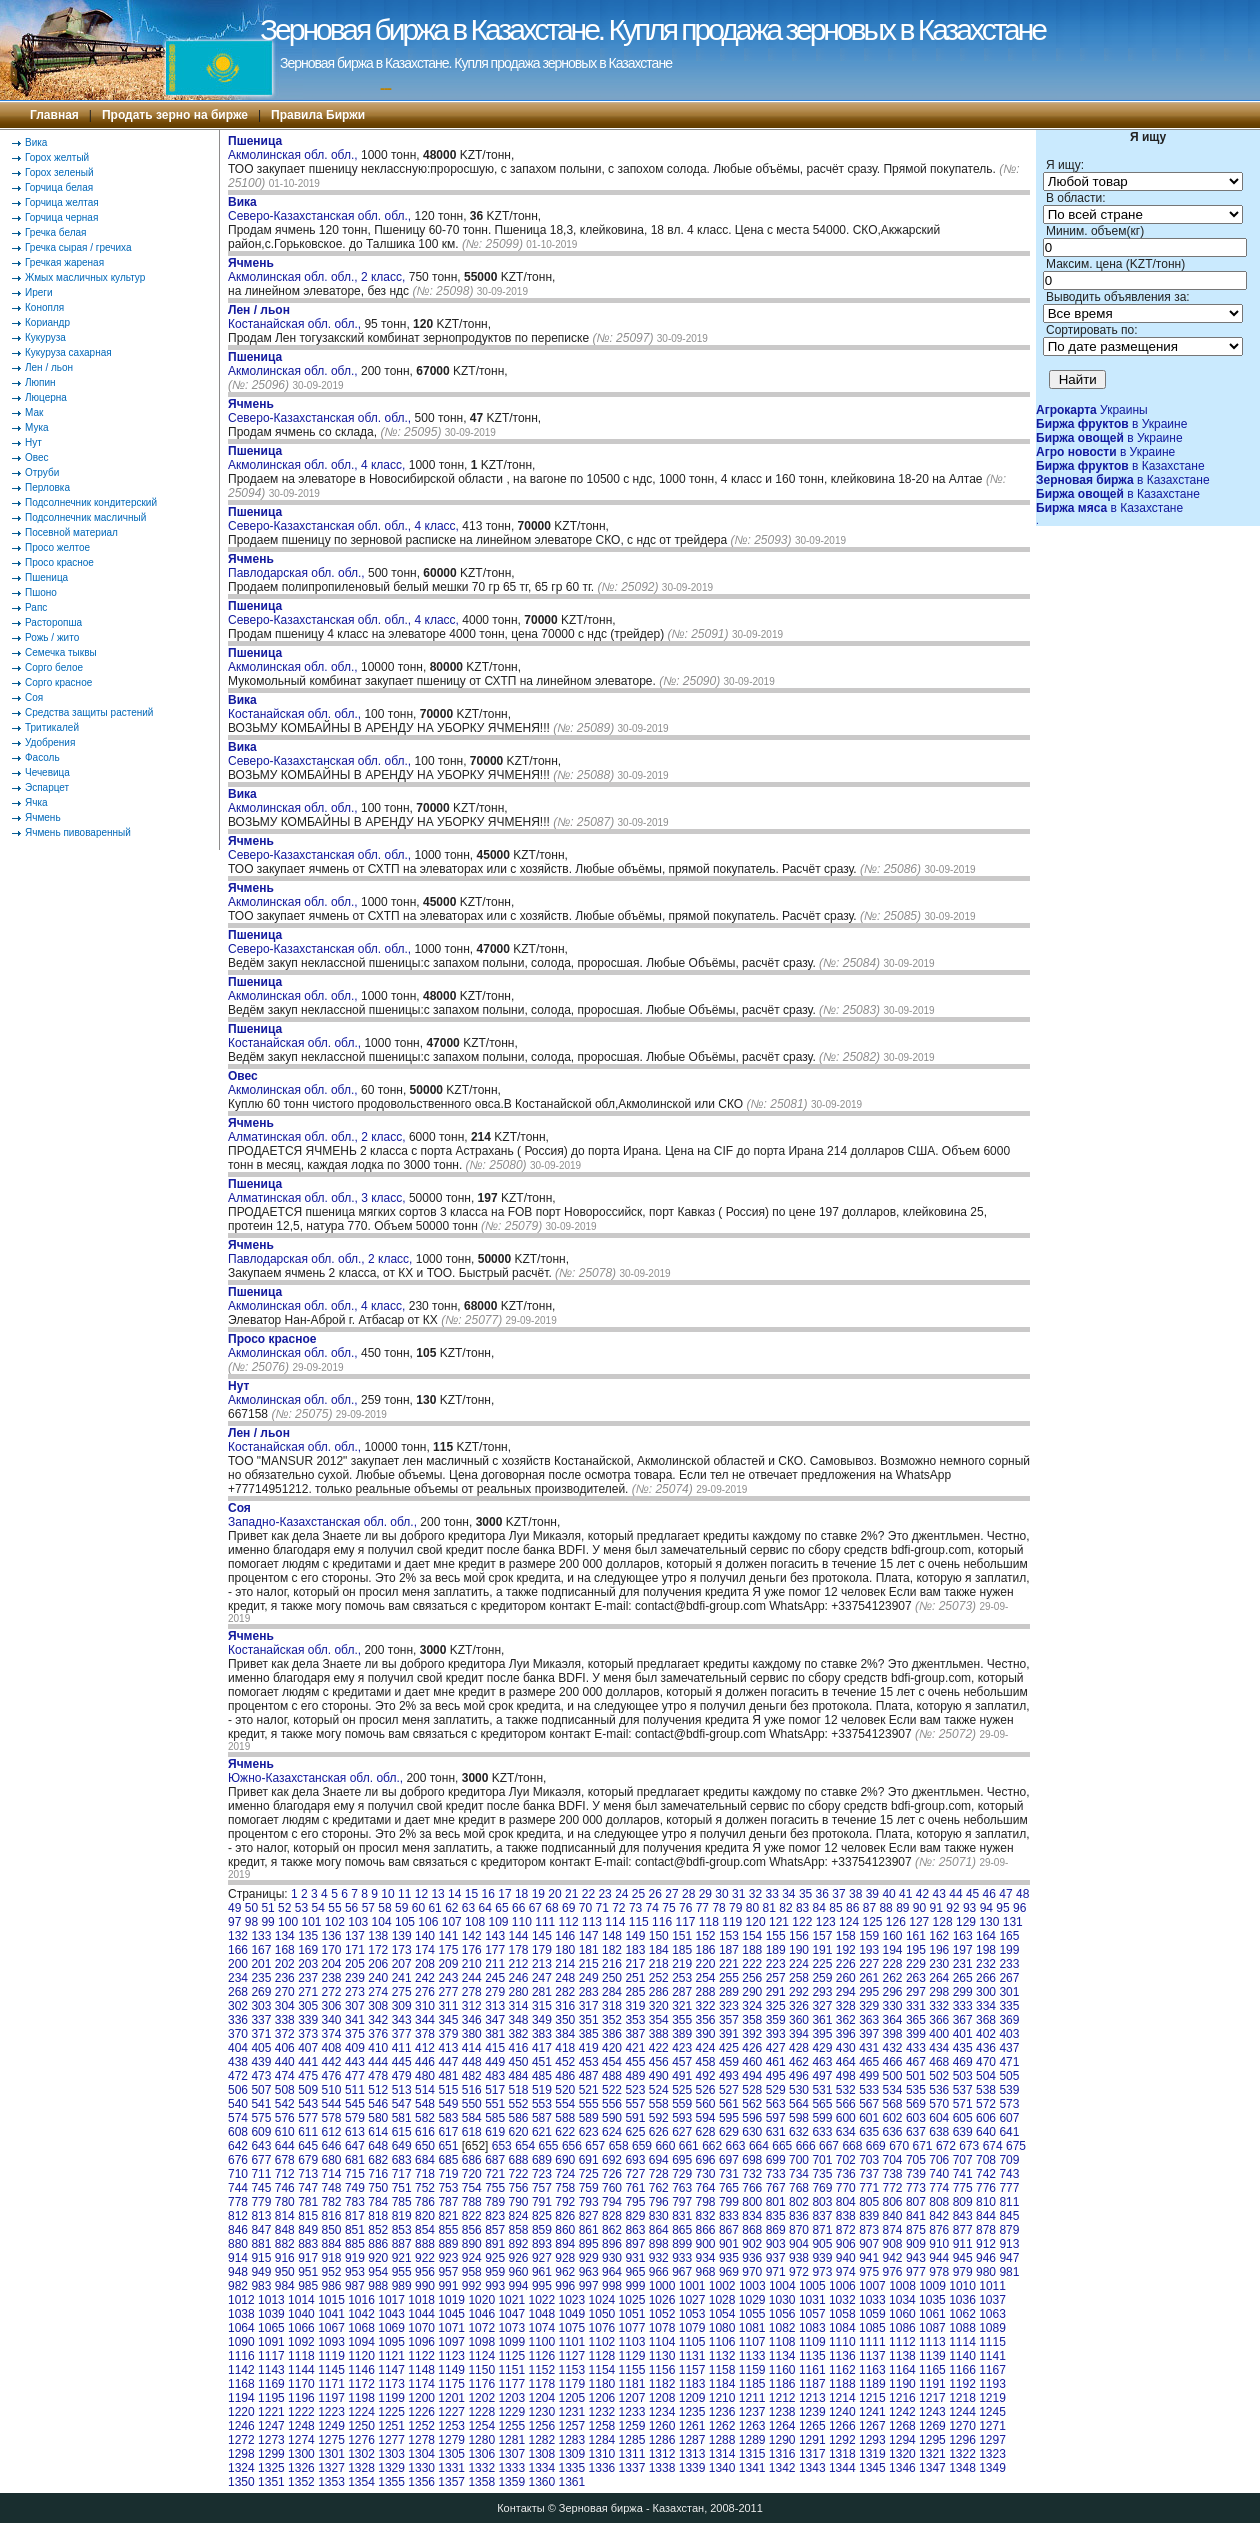 The width and height of the screenshot is (1260, 2523). I want to click on 580, so click(378, 2118).